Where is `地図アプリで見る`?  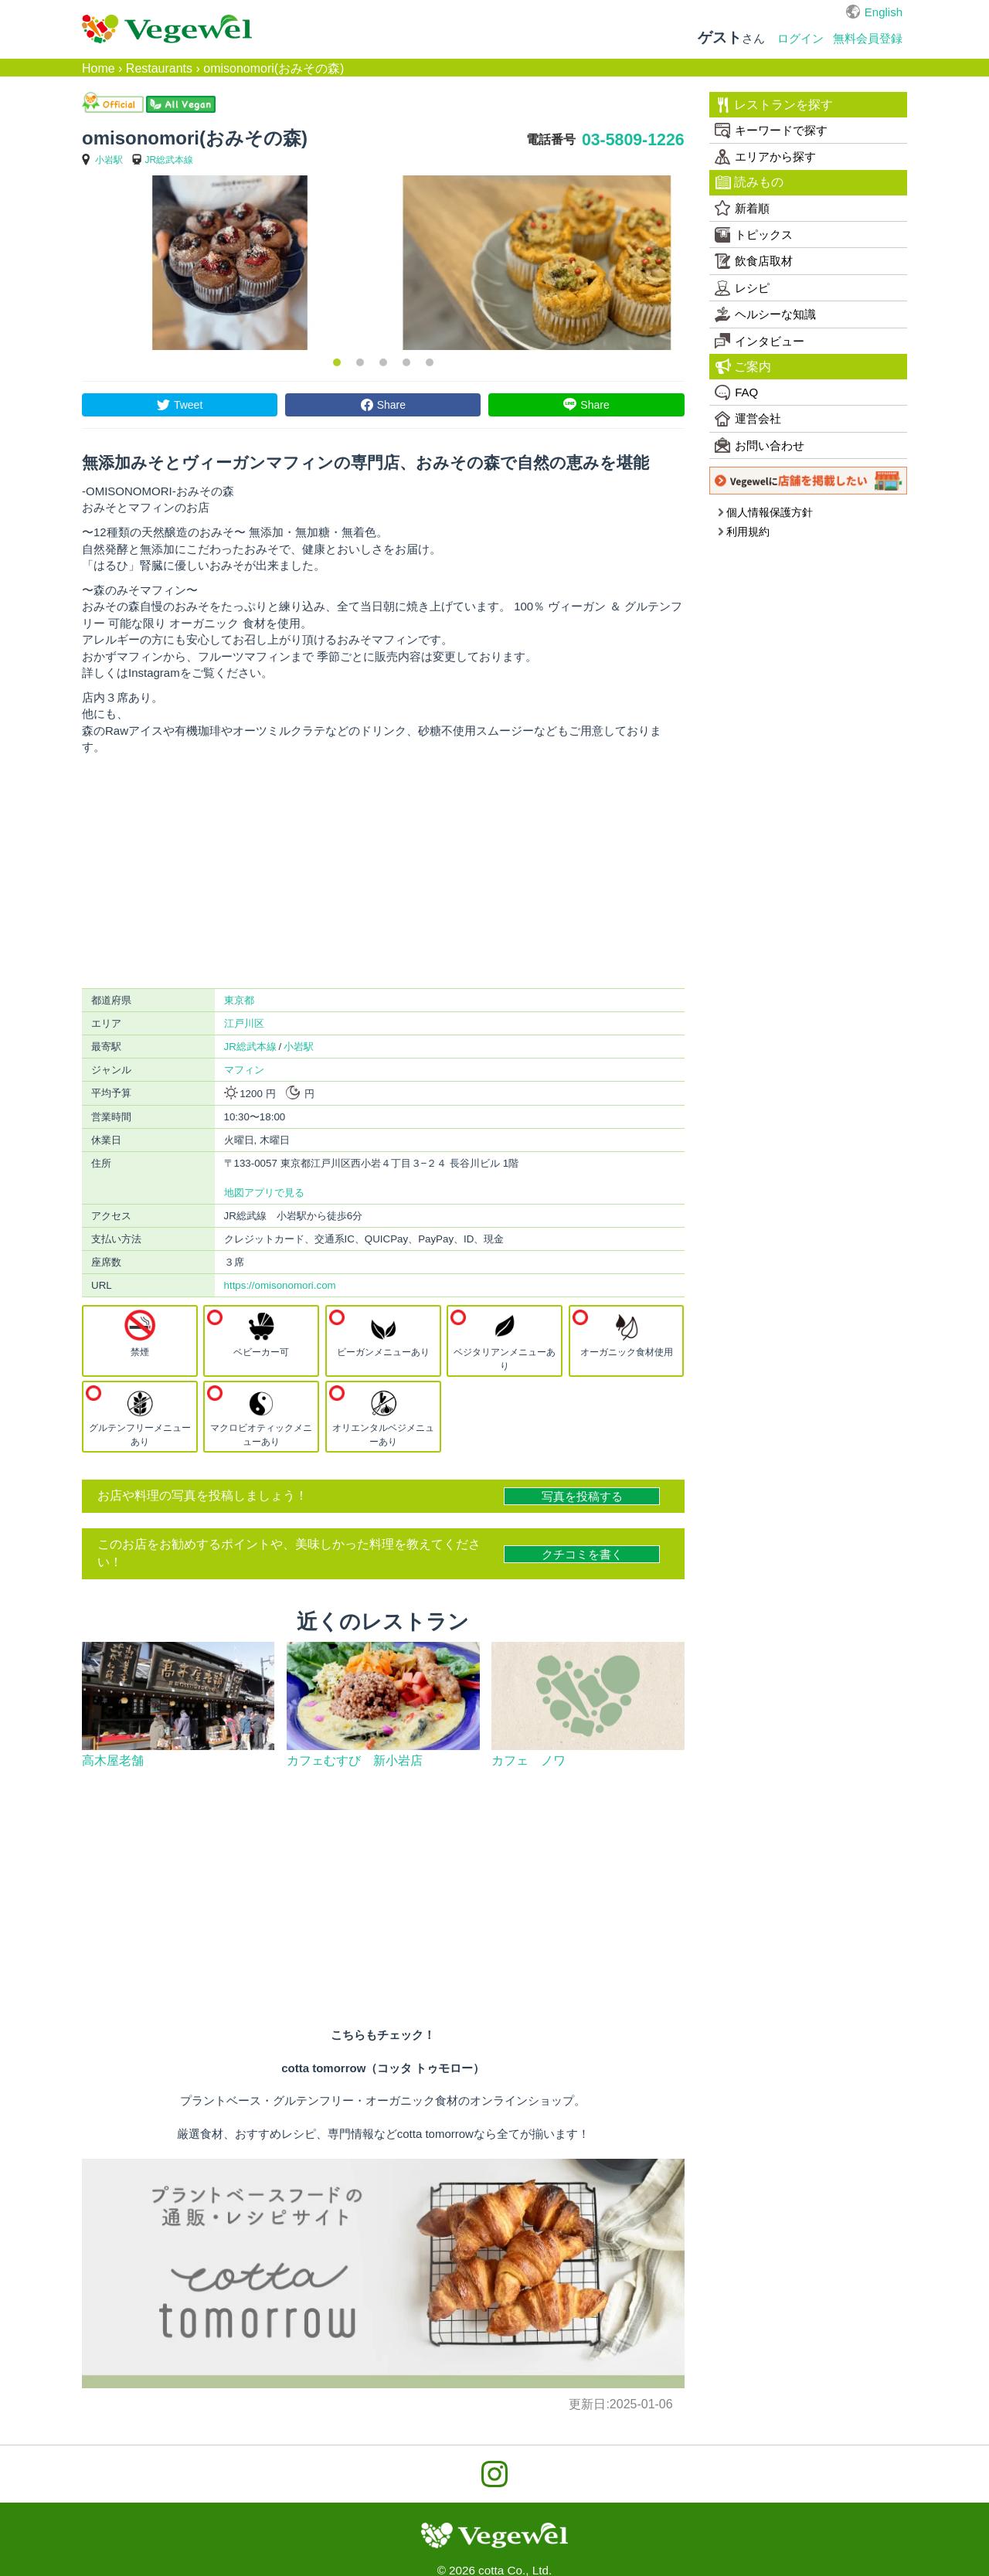
地図アプリで見る is located at coordinates (264, 1192).